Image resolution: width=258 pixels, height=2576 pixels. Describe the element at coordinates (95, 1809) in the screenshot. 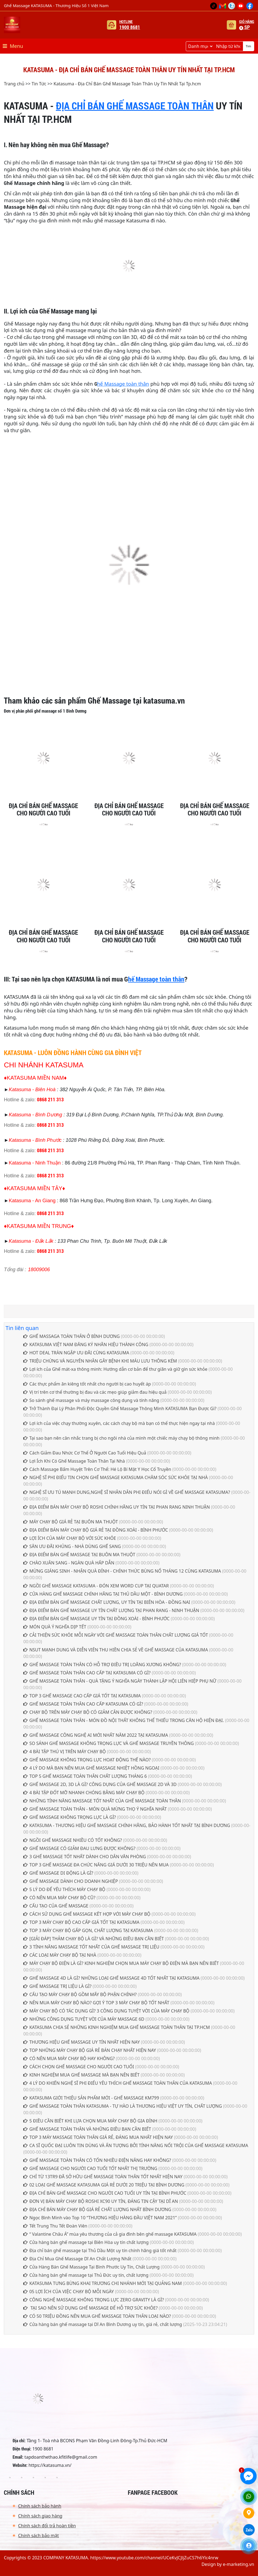

I see `GHẾ MASSAGE TOÀN THÂN - MÓN QUÀ MỪNG THỌ Ý NGHĨA NHẤT` at that location.